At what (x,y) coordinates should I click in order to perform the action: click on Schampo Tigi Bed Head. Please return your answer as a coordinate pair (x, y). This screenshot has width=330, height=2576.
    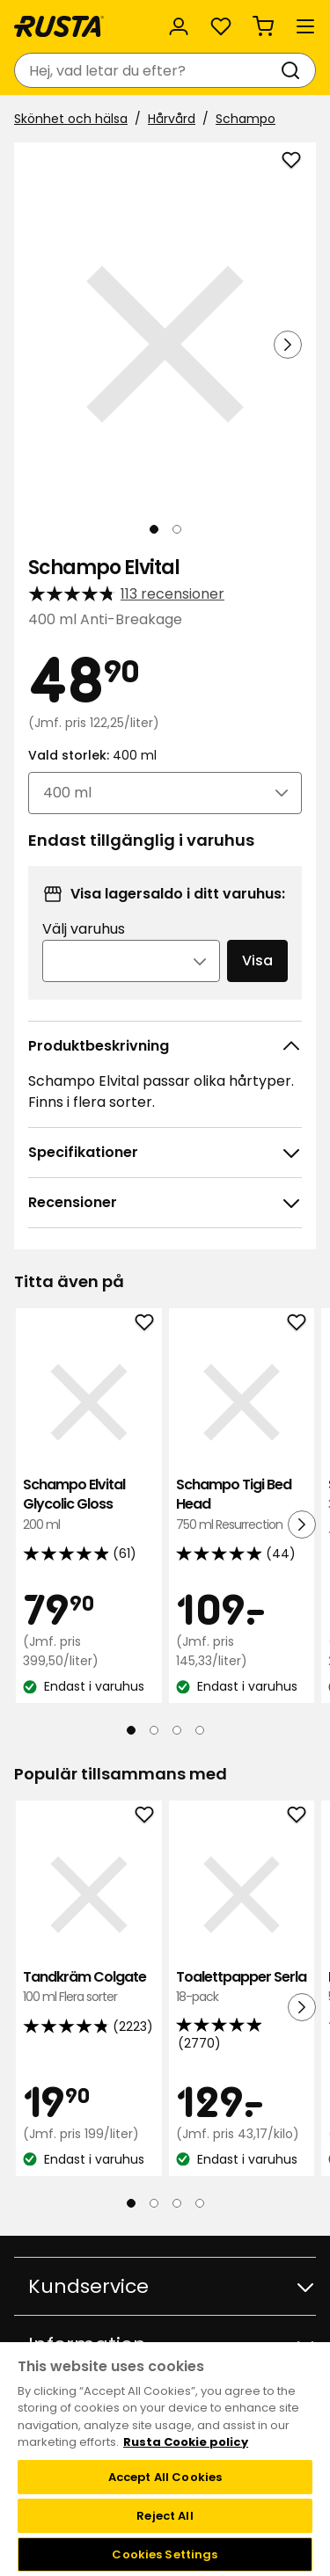
    Looking at the image, I should click on (242, 1504).